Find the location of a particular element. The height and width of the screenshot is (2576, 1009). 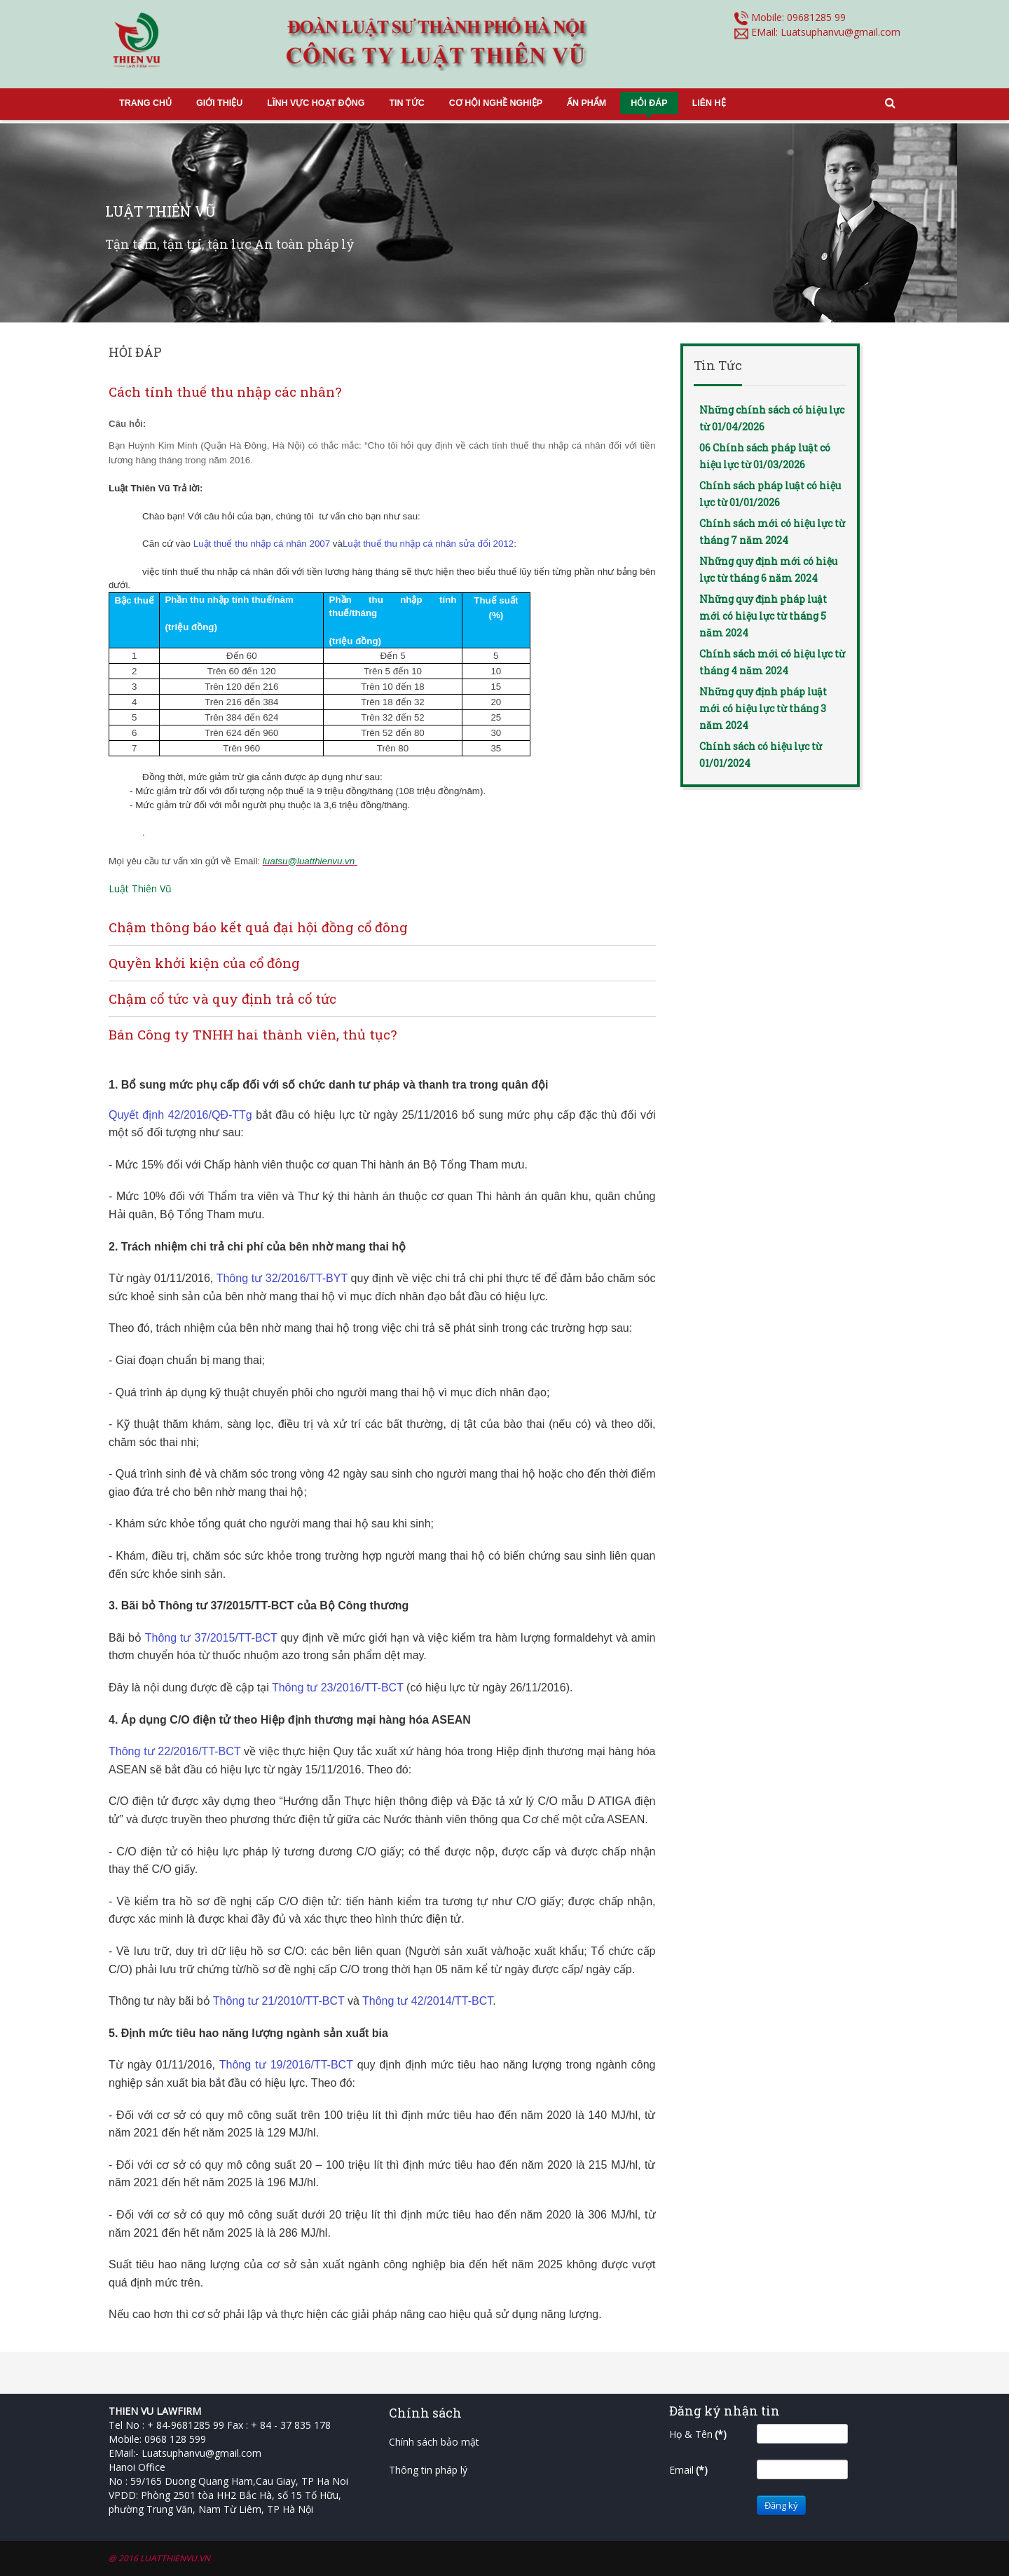

Thông tin pháp lý is located at coordinates (428, 2469).